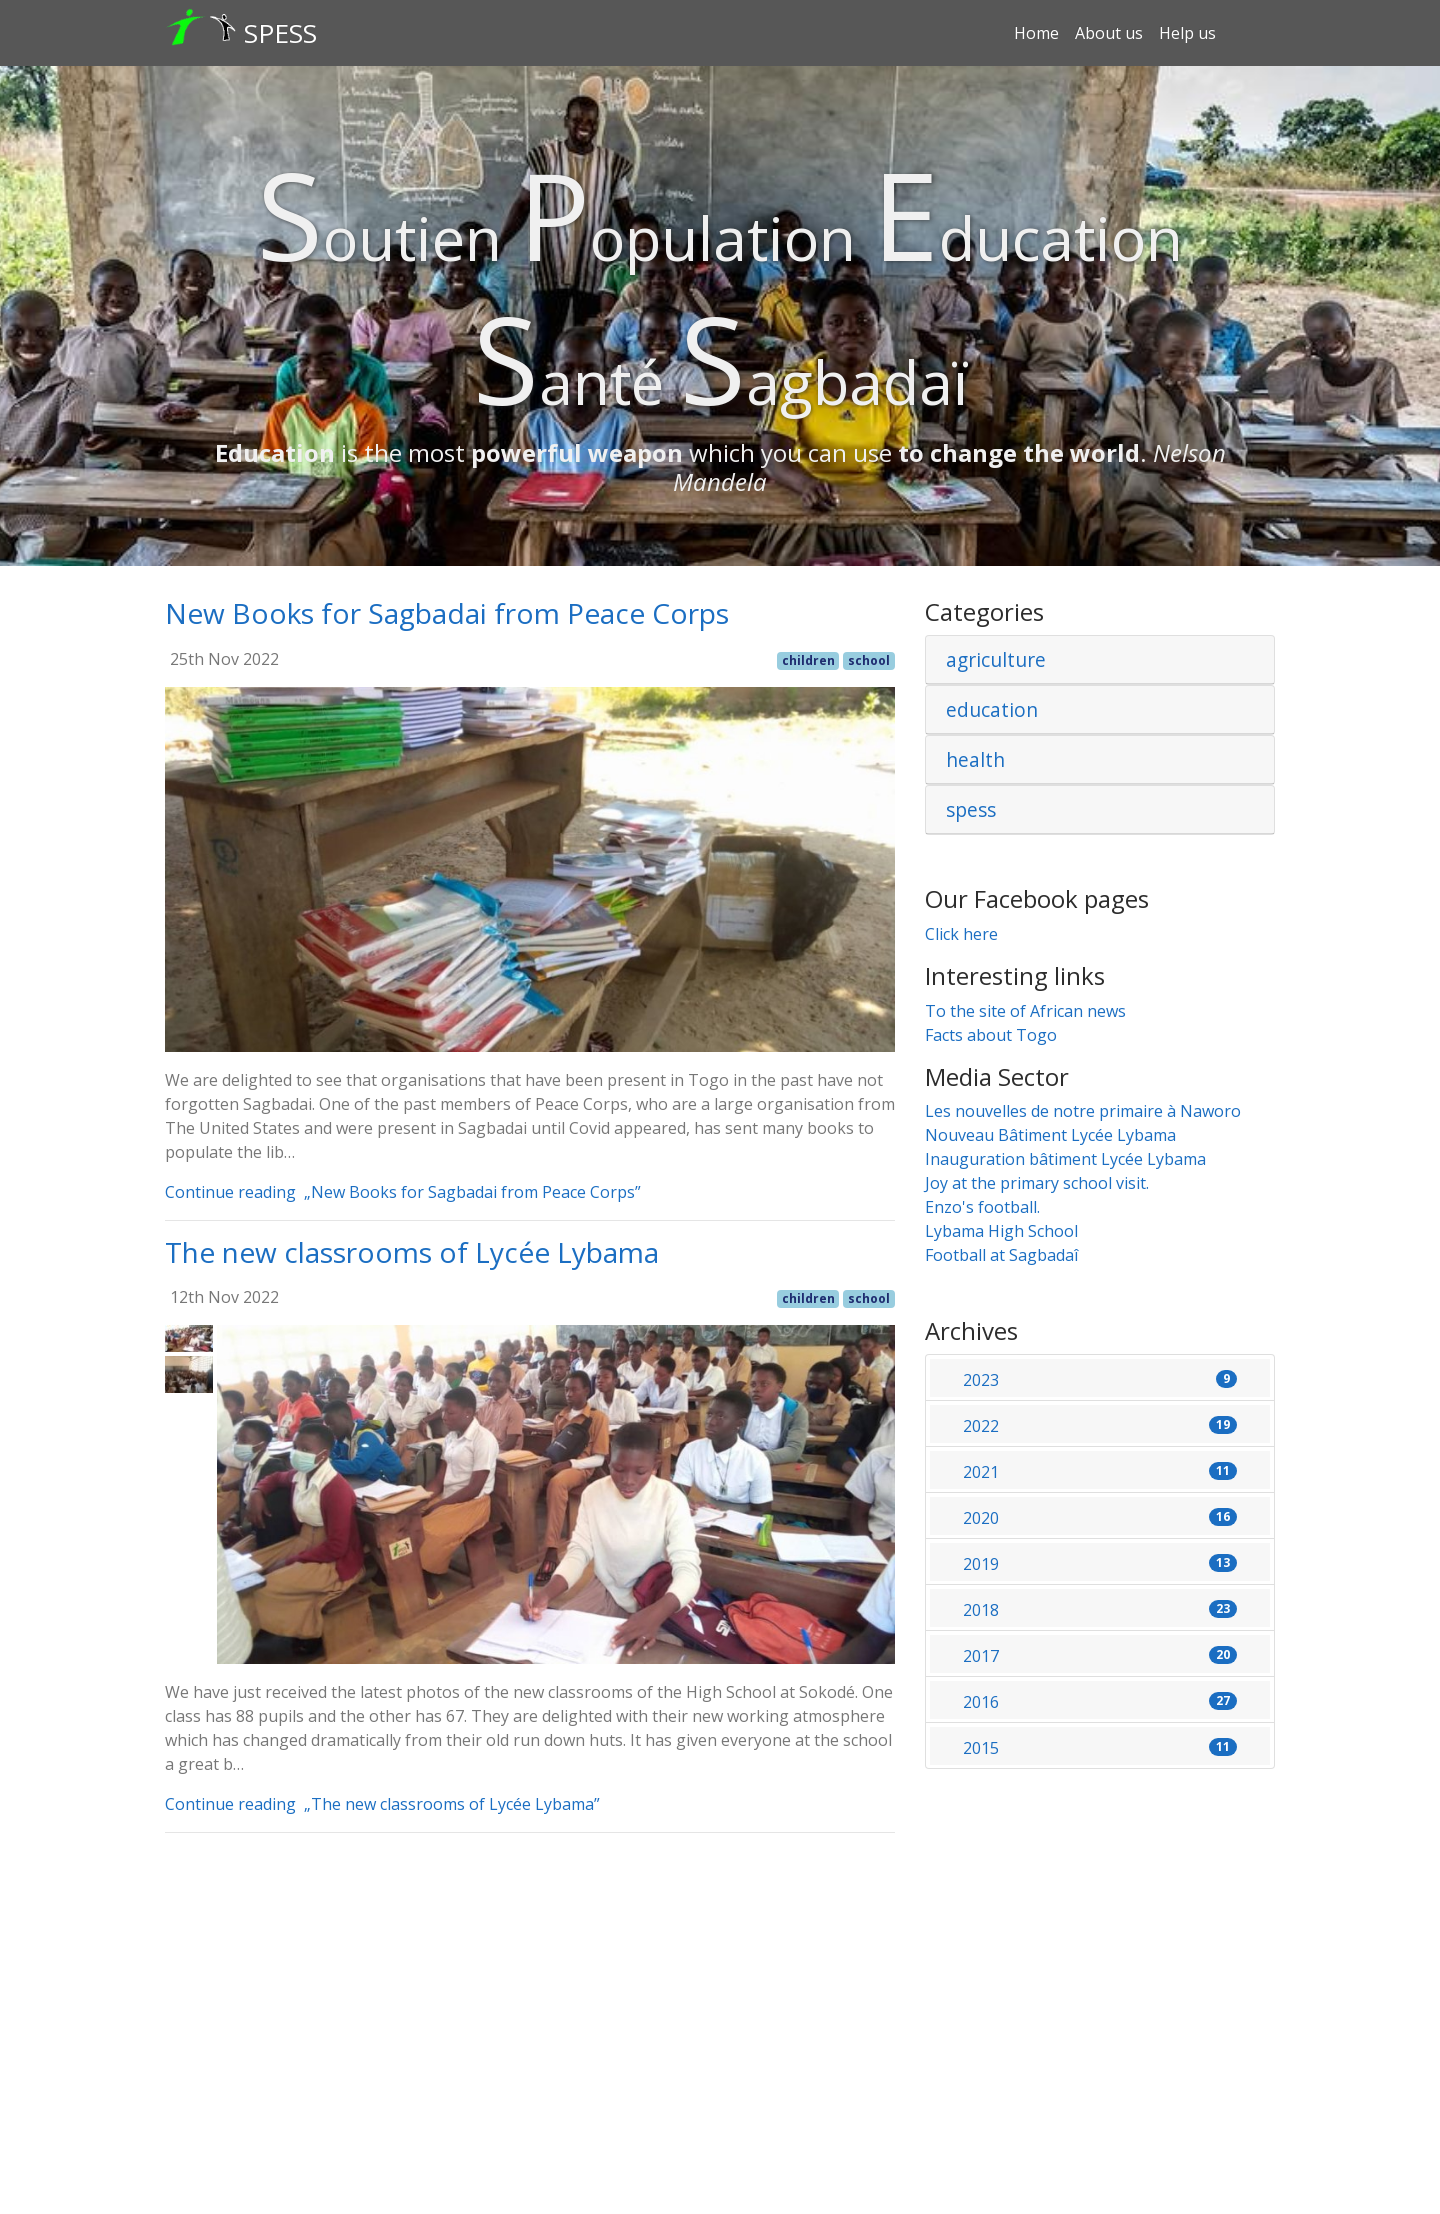  What do you see at coordinates (1109, 33) in the screenshot?
I see `About us` at bounding box center [1109, 33].